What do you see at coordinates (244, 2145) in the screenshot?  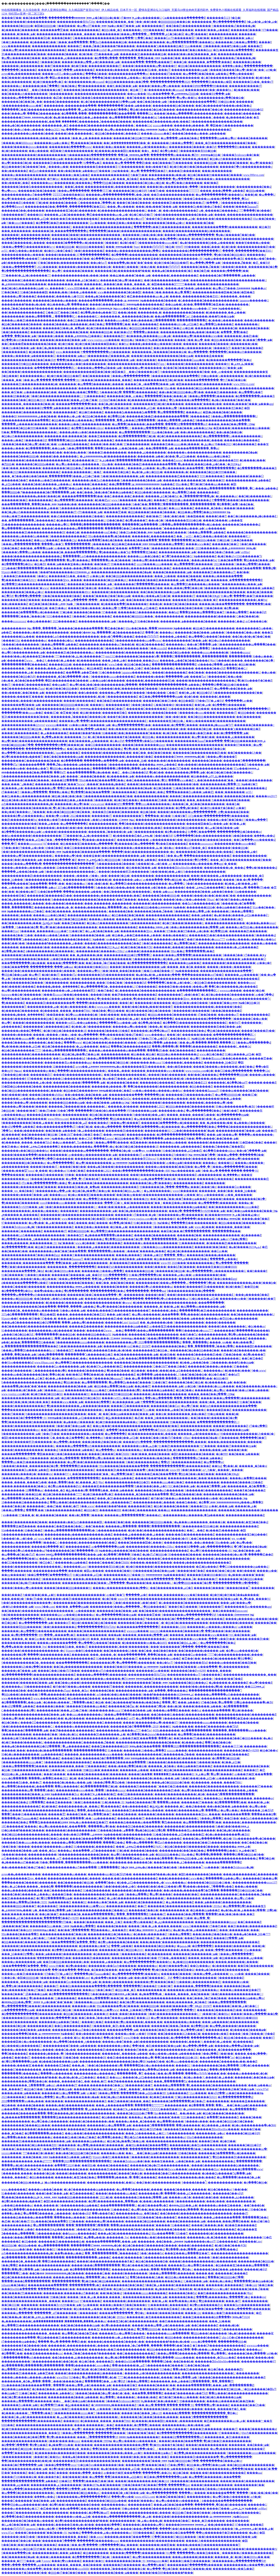 I see `������Ʒ�þþþ�ӰԺ` at bounding box center [244, 2145].